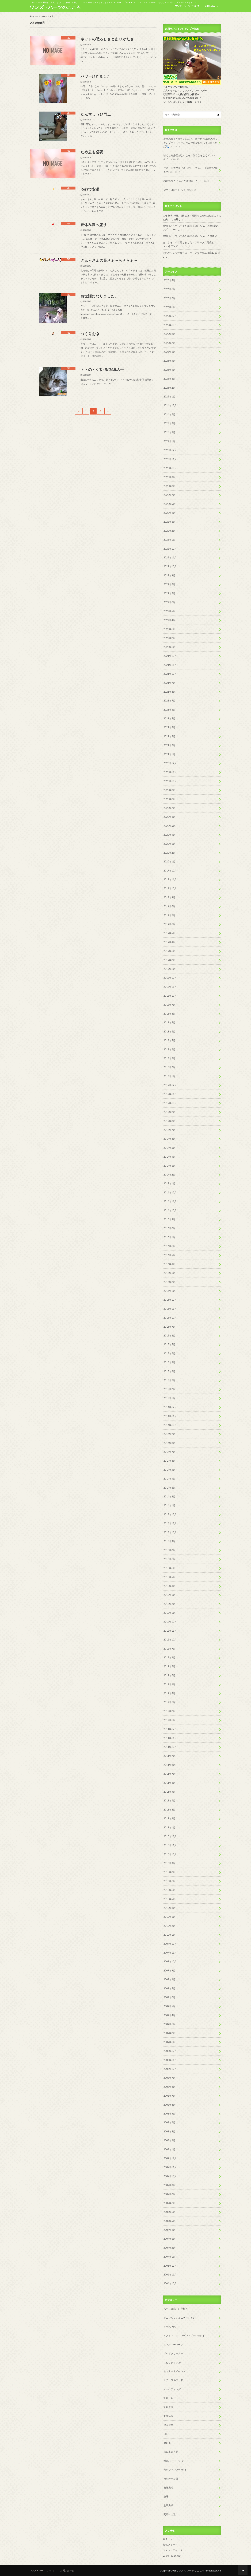 This screenshot has height=2576, width=251. Describe the element at coordinates (168, 2398) in the screenshot. I see `動物たち` at that location.